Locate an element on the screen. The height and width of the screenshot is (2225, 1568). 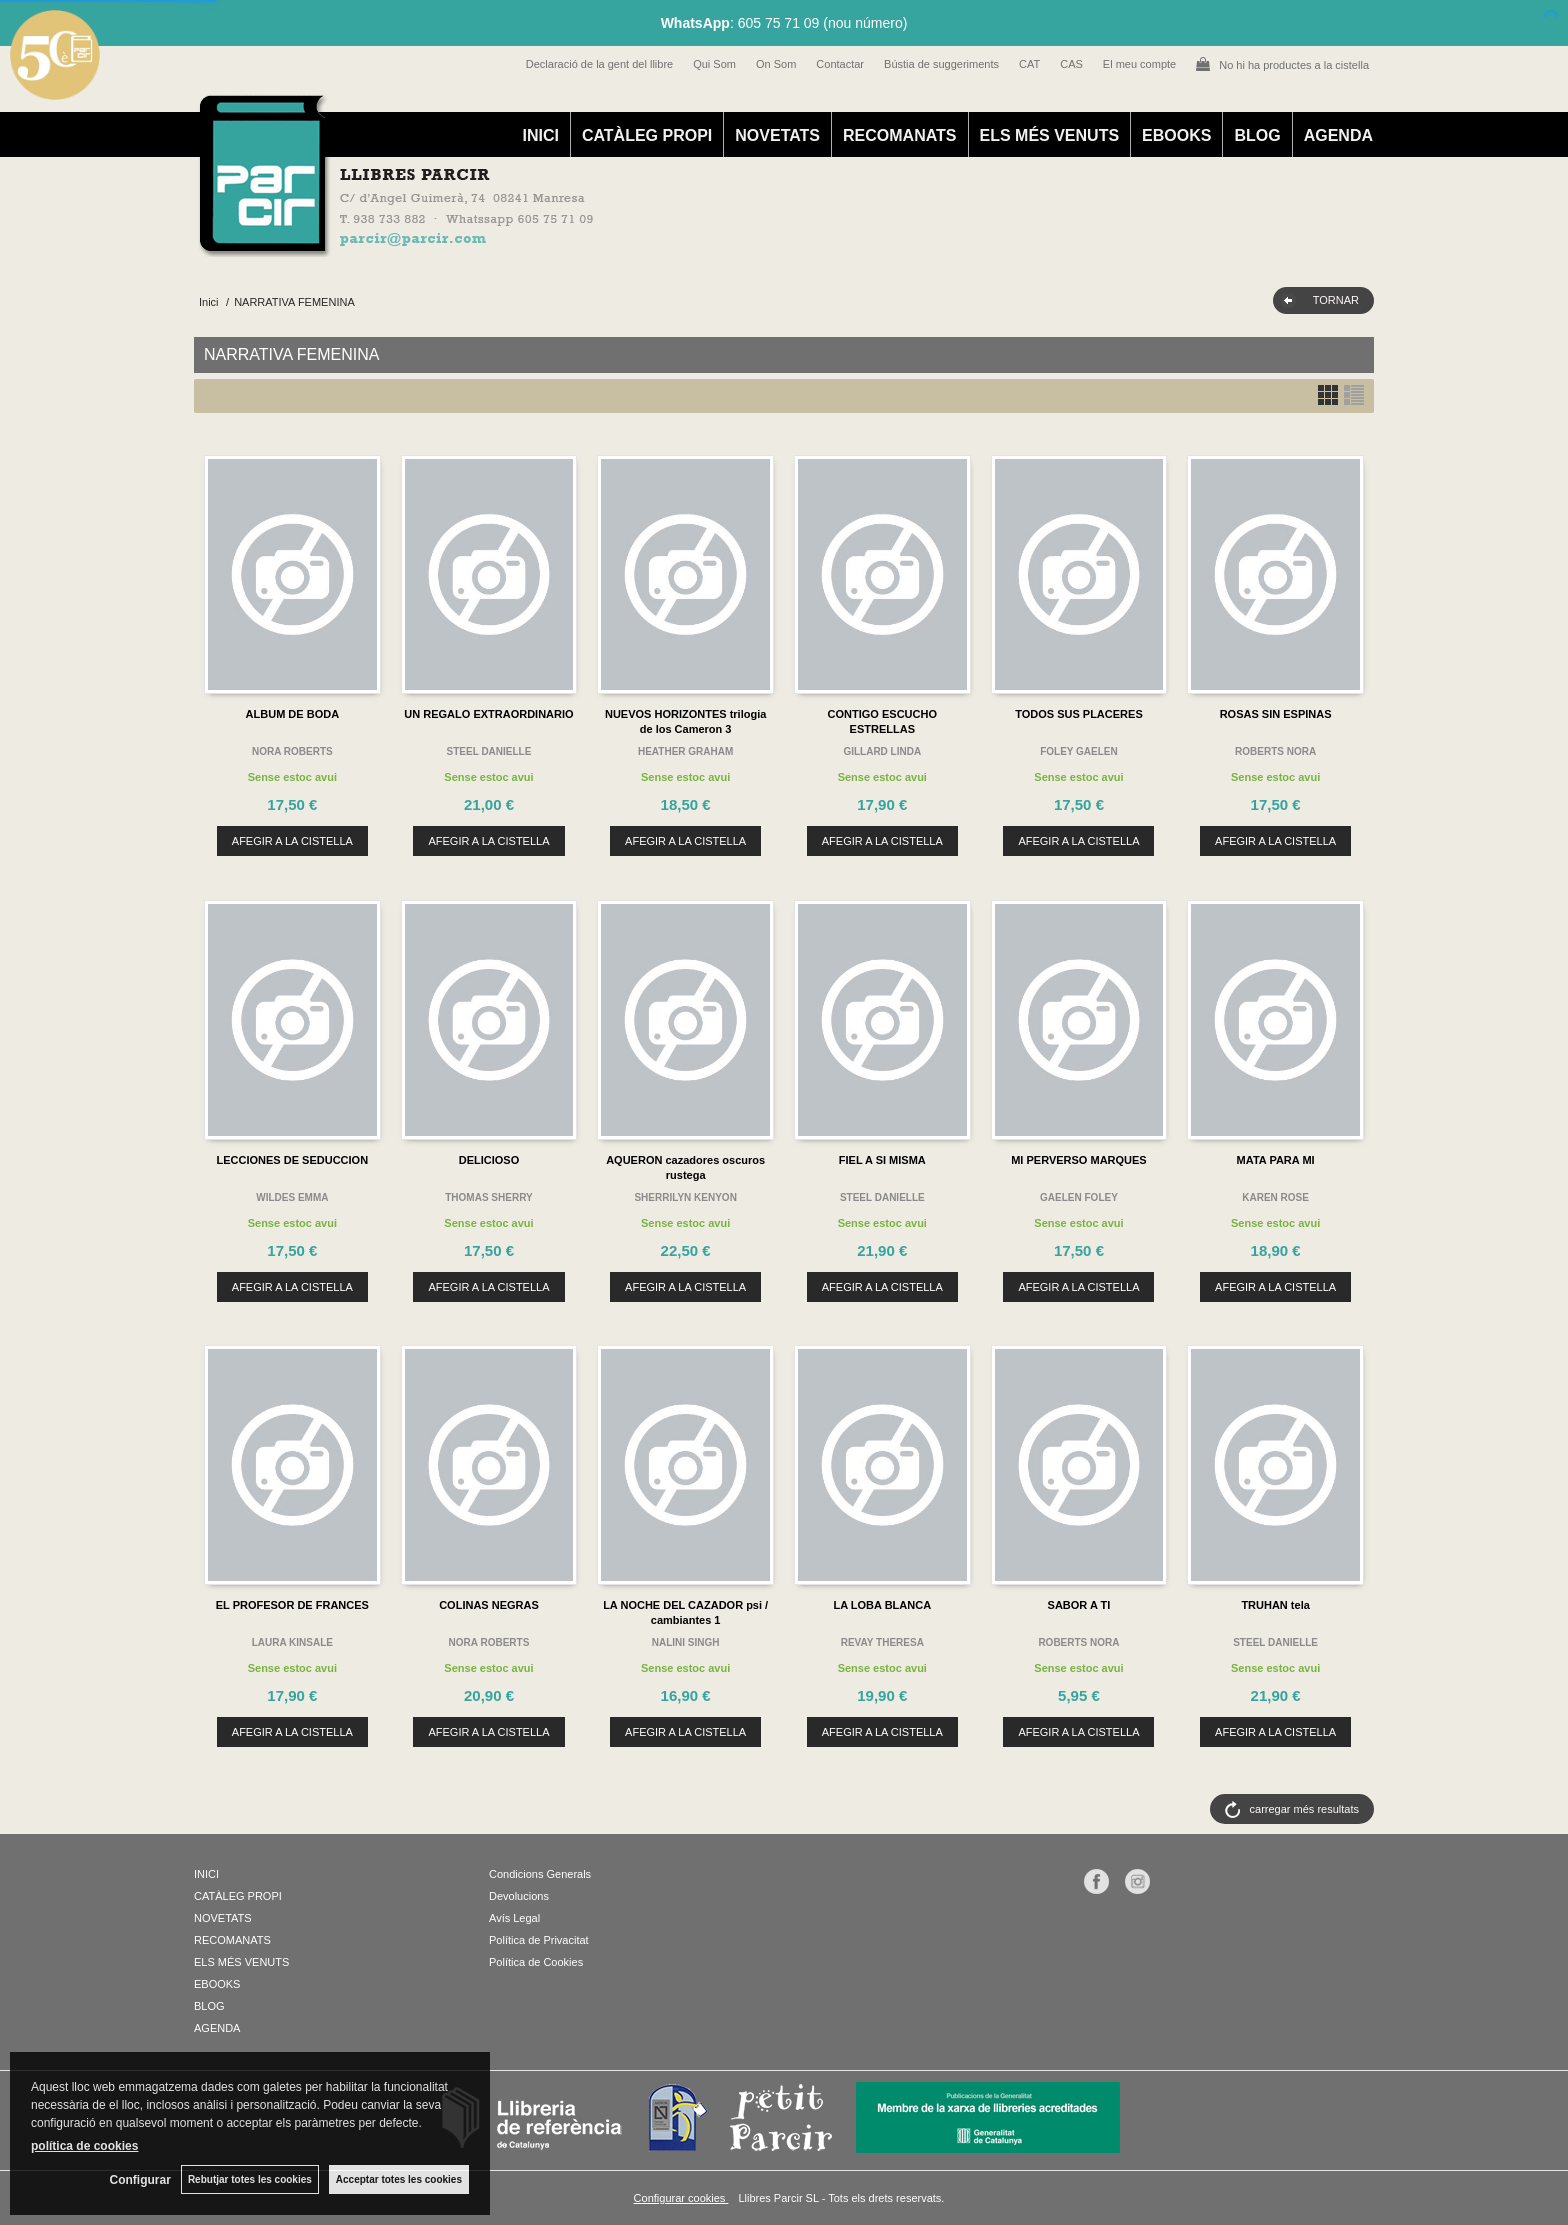
CAT is located at coordinates (1029, 64).